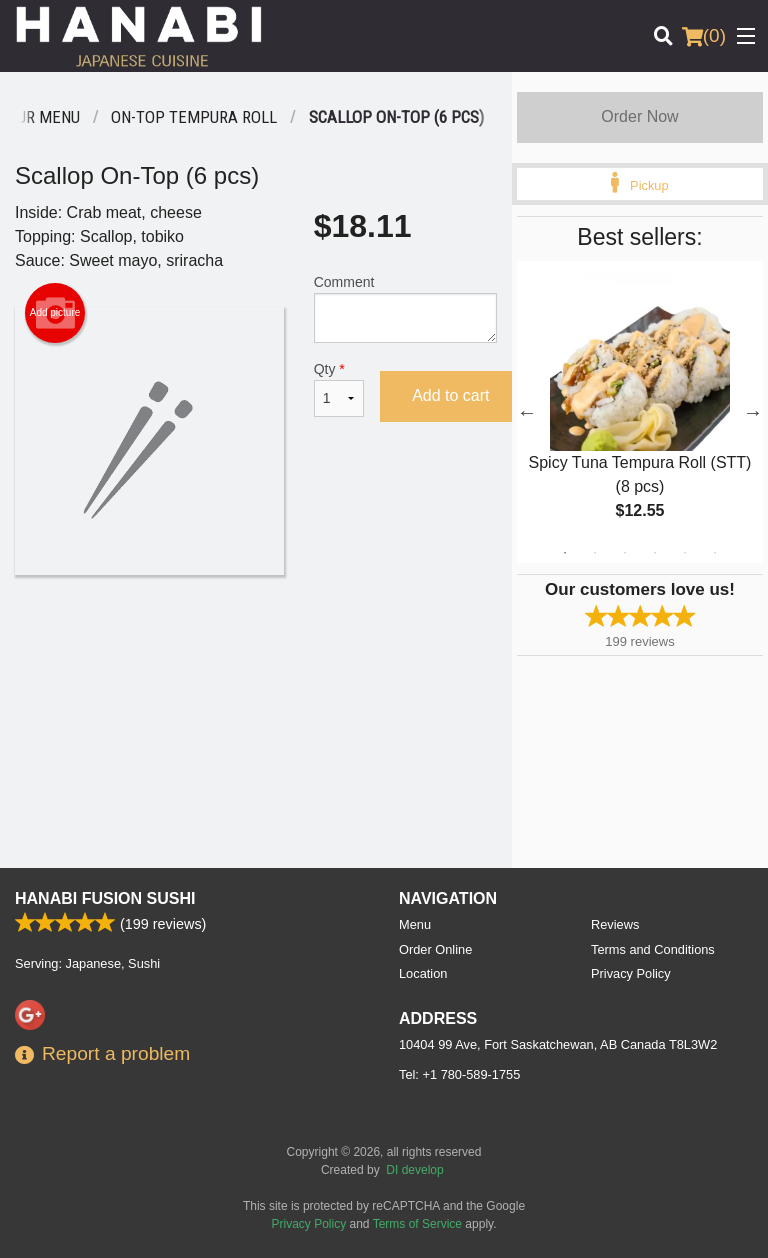  Describe the element at coordinates (625, 553) in the screenshot. I see `3 [tab]` at that location.